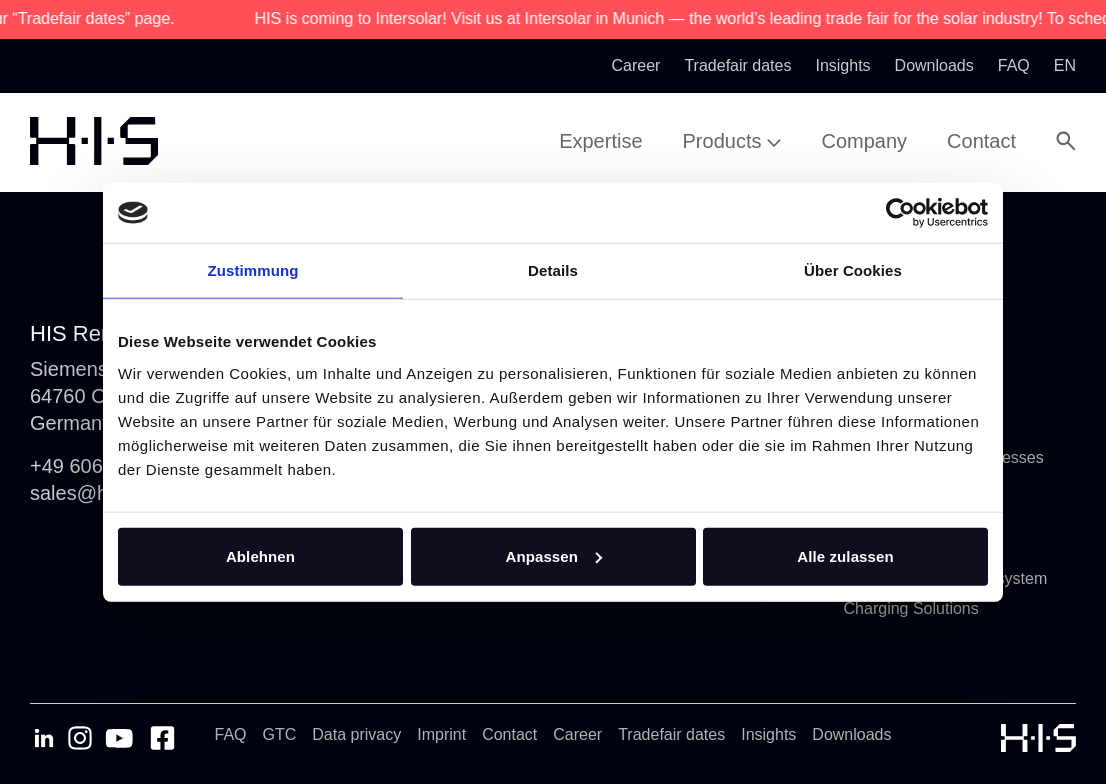  Describe the element at coordinates (671, 734) in the screenshot. I see `Tradefair dates` at that location.